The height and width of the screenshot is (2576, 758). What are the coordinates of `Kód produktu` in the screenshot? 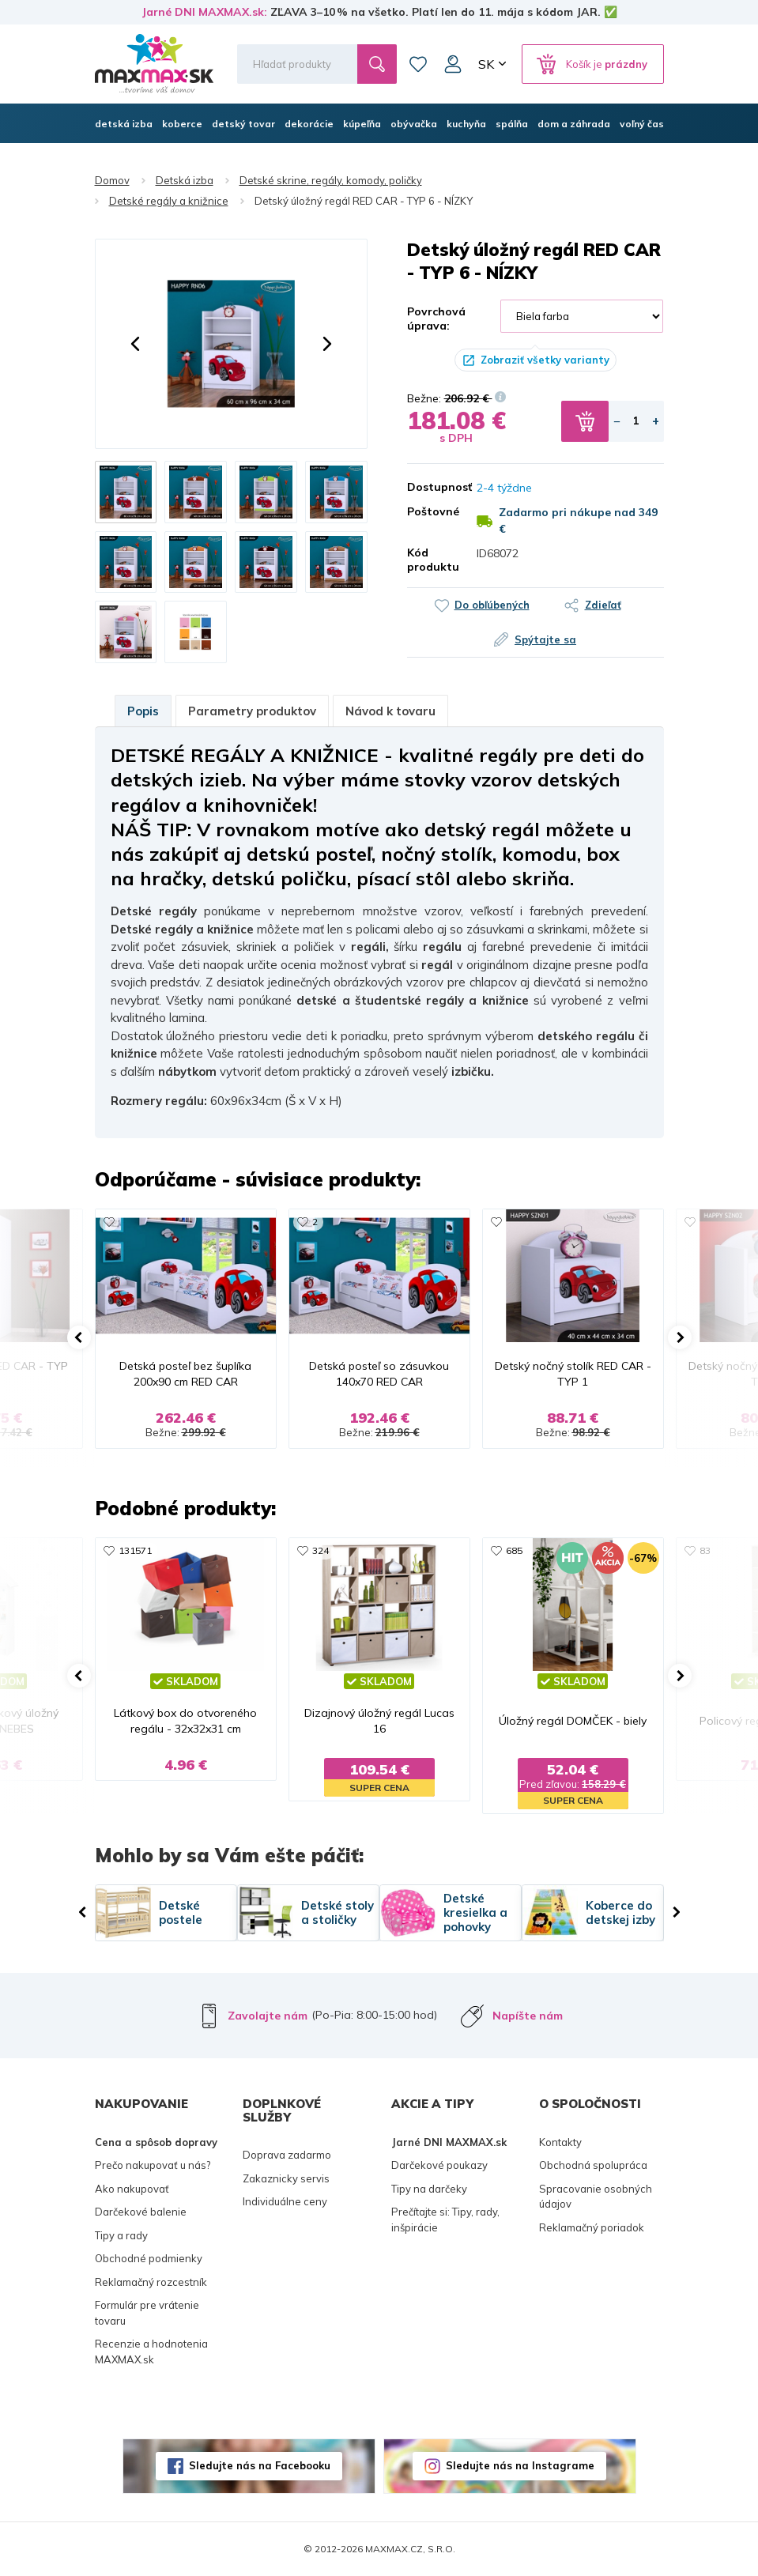 It's located at (430, 559).